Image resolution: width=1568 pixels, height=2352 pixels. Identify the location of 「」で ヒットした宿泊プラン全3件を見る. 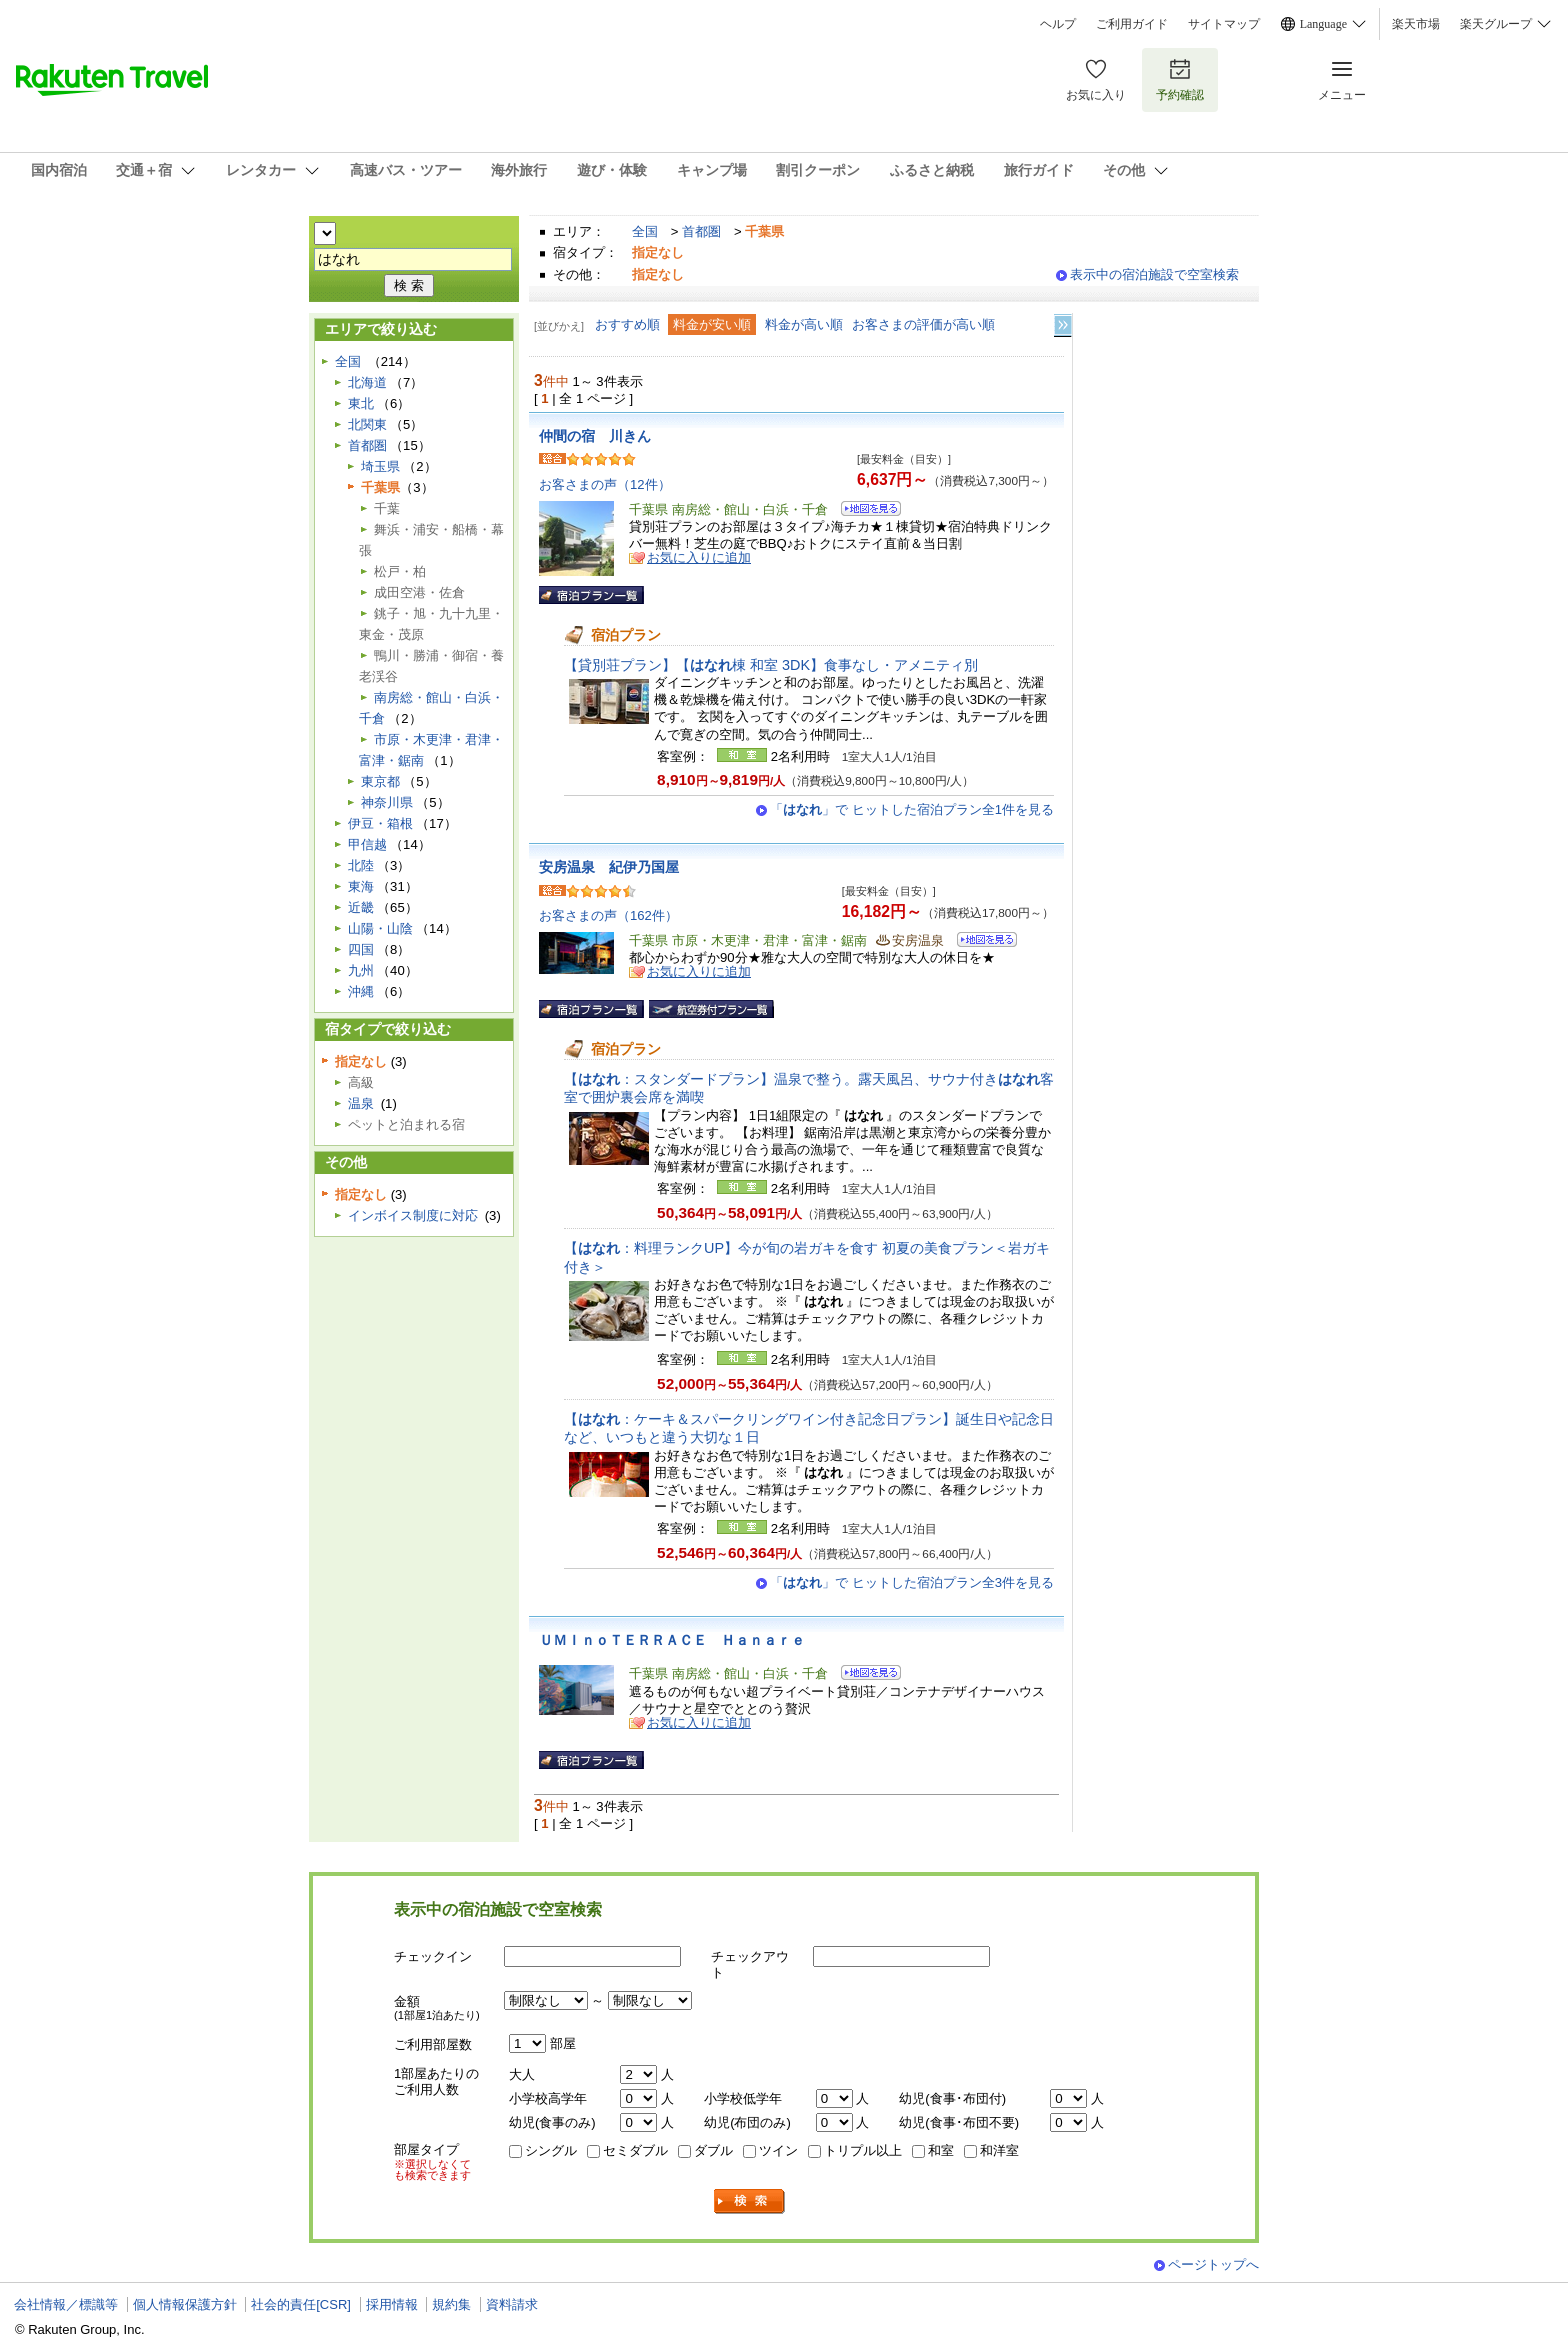
(912, 1582).